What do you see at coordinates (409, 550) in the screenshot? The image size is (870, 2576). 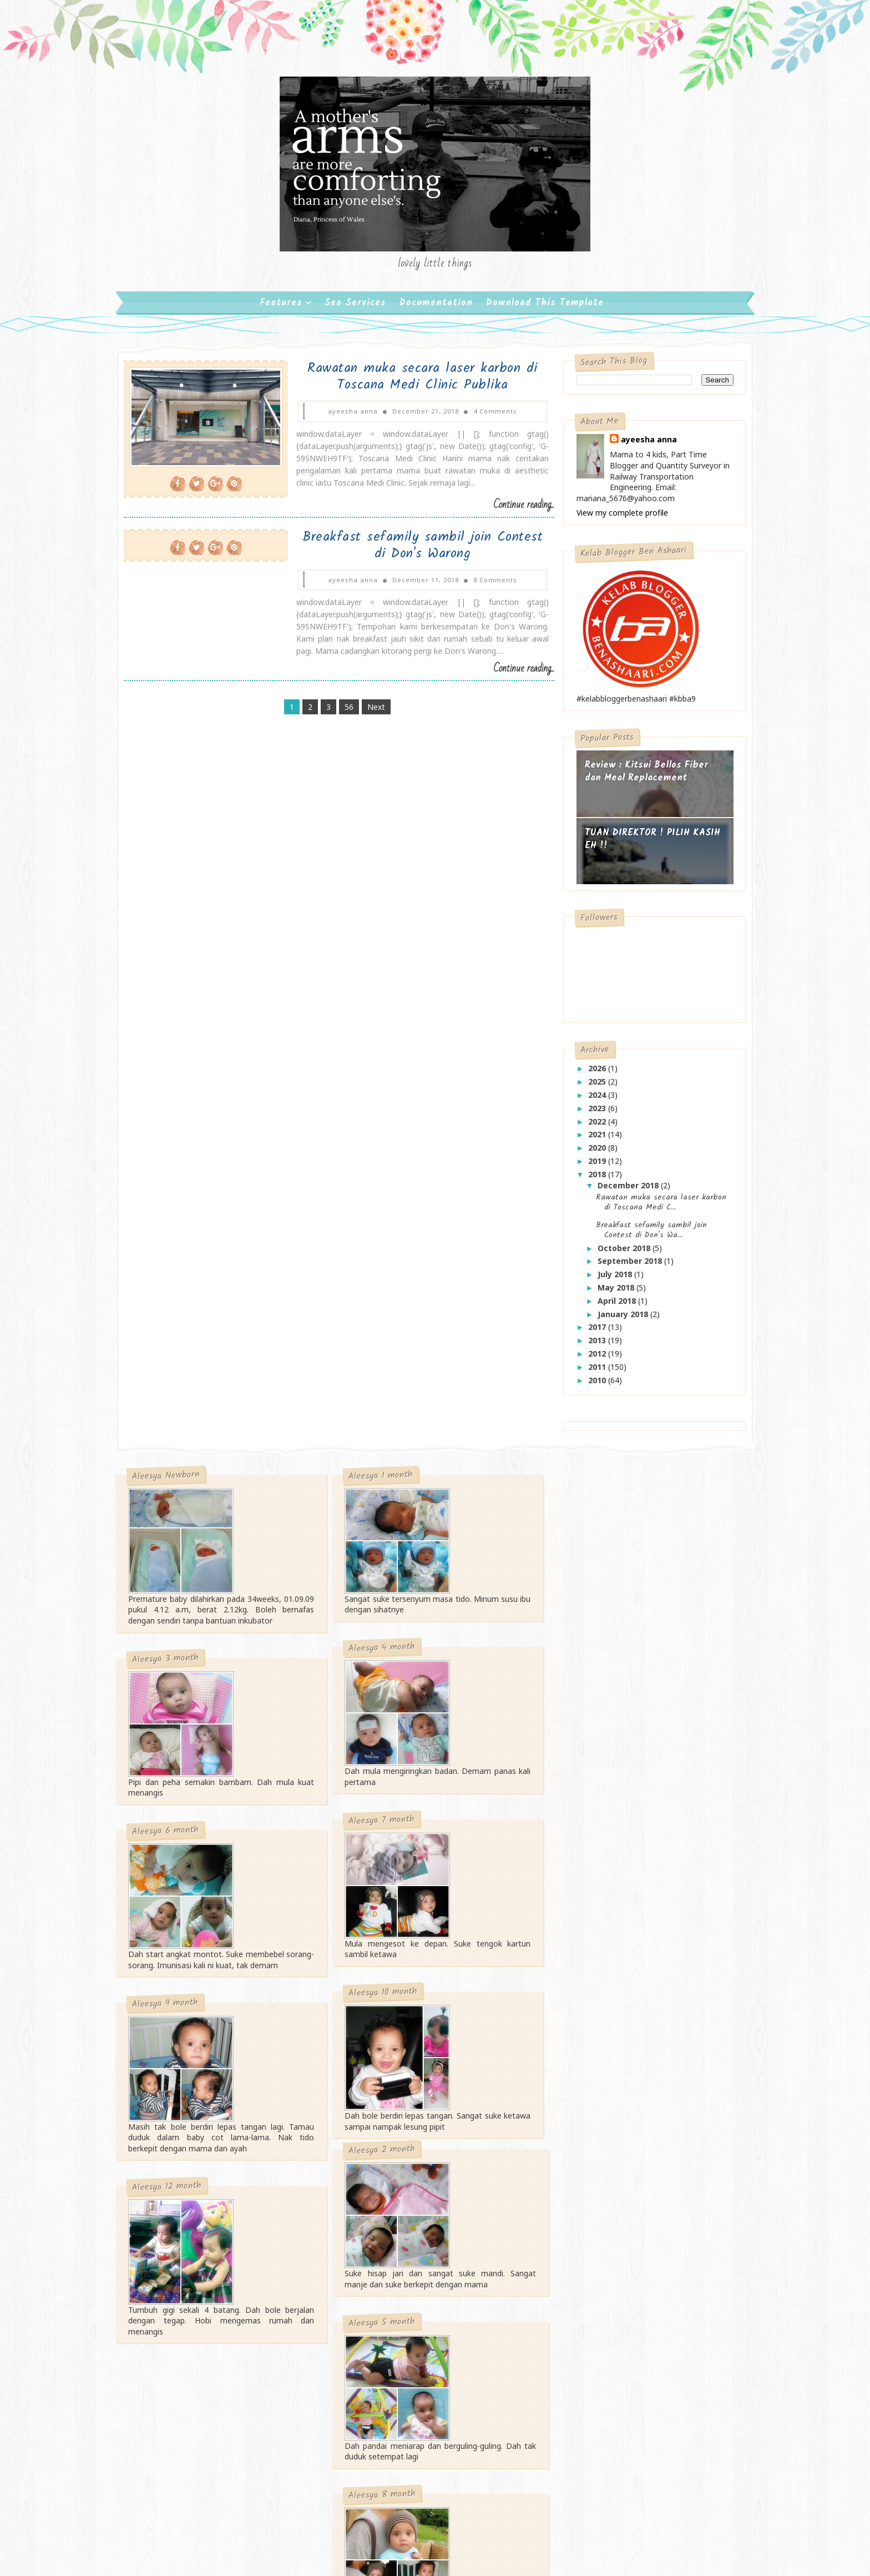 I see `Breakfast sefamily sambil join Contest di Don's Warong` at bounding box center [409, 550].